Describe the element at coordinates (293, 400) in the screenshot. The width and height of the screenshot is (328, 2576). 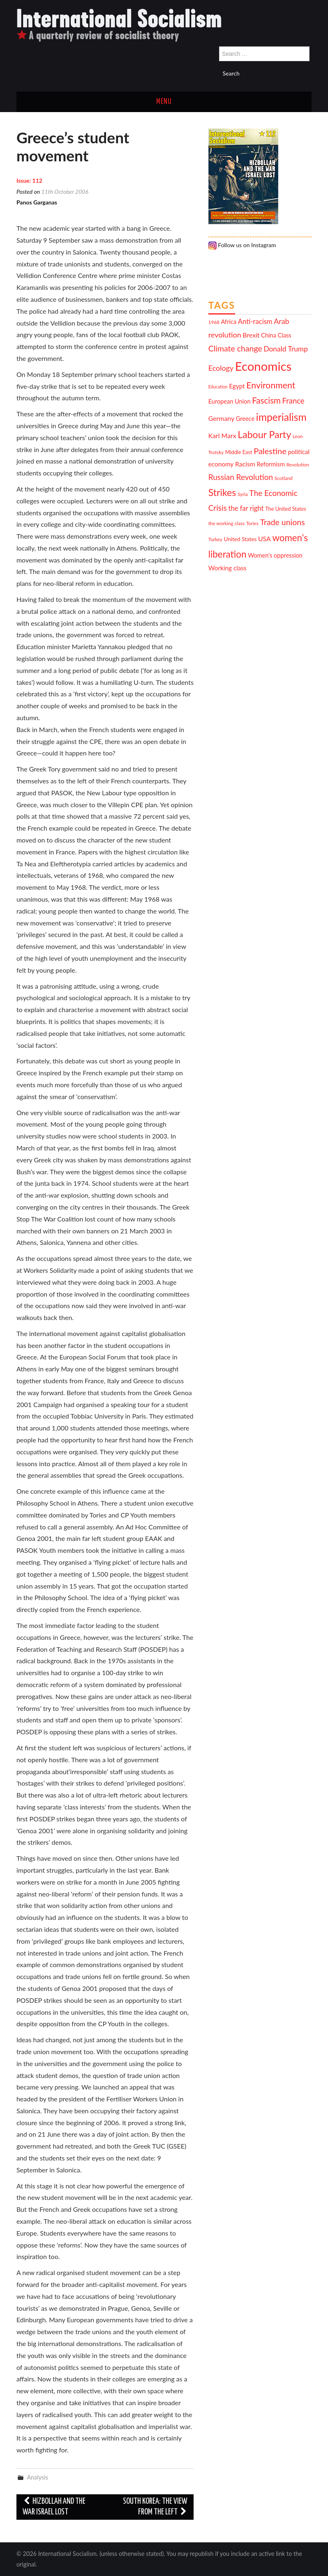
I see `France [France (19 items)]` at that location.